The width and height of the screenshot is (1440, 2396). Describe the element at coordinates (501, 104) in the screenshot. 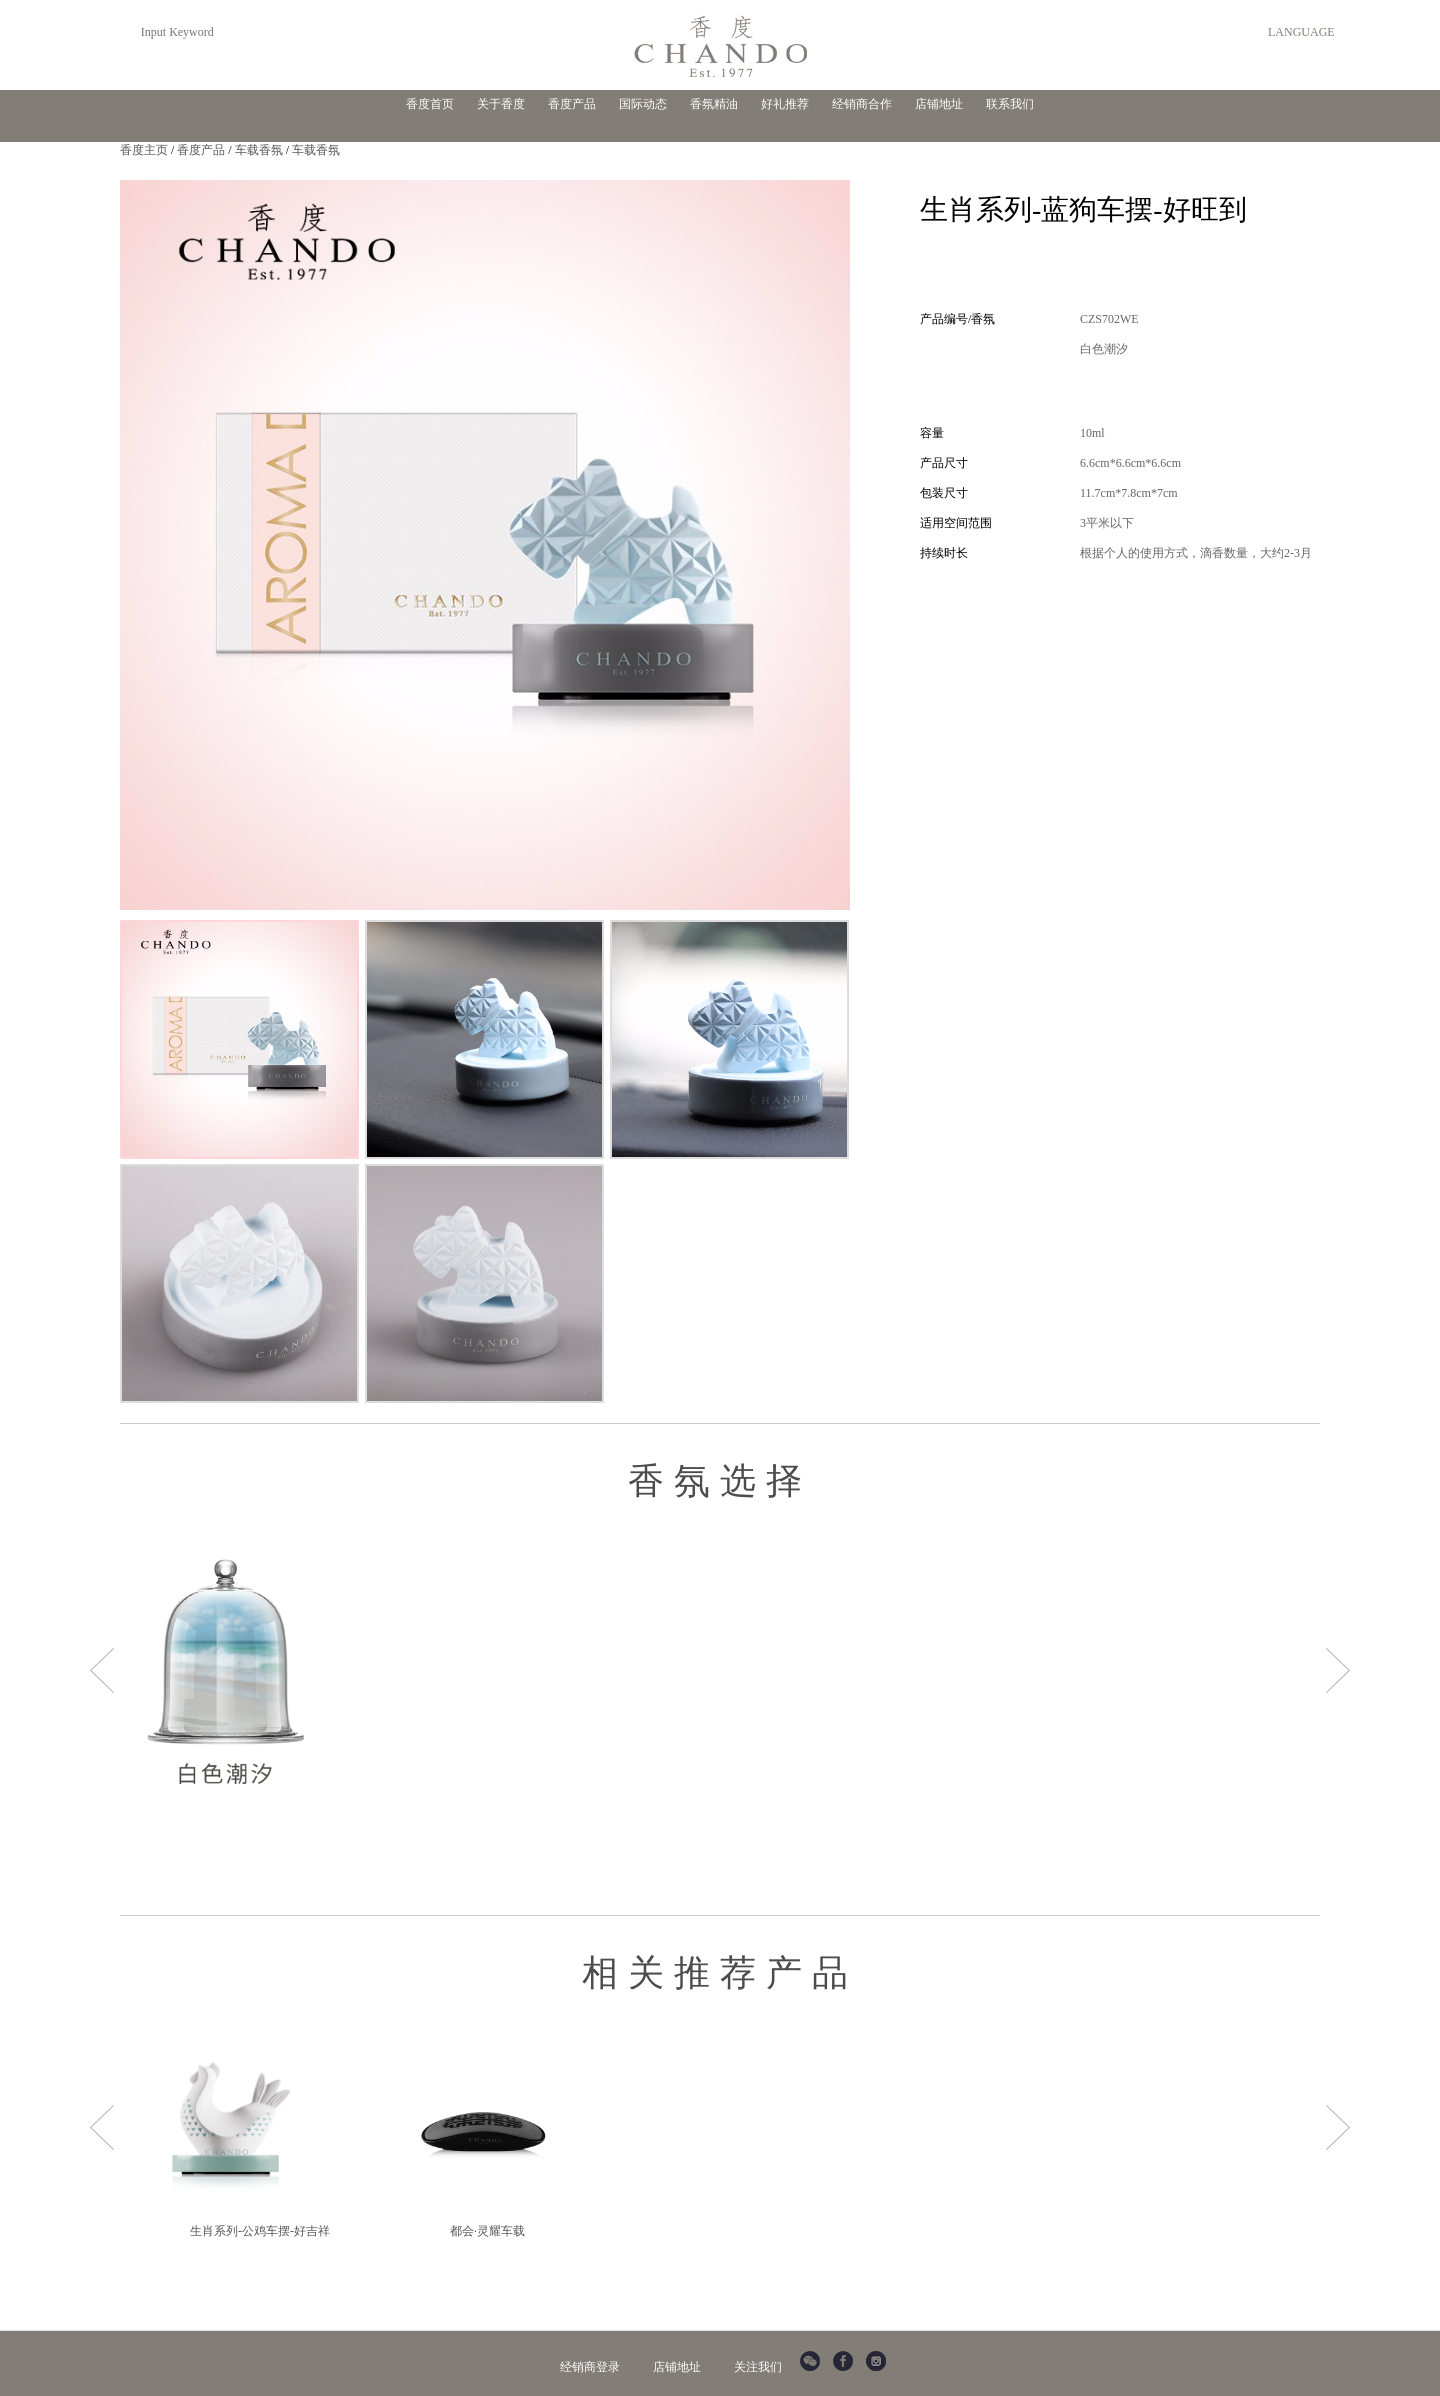

I see `关于香度` at that location.